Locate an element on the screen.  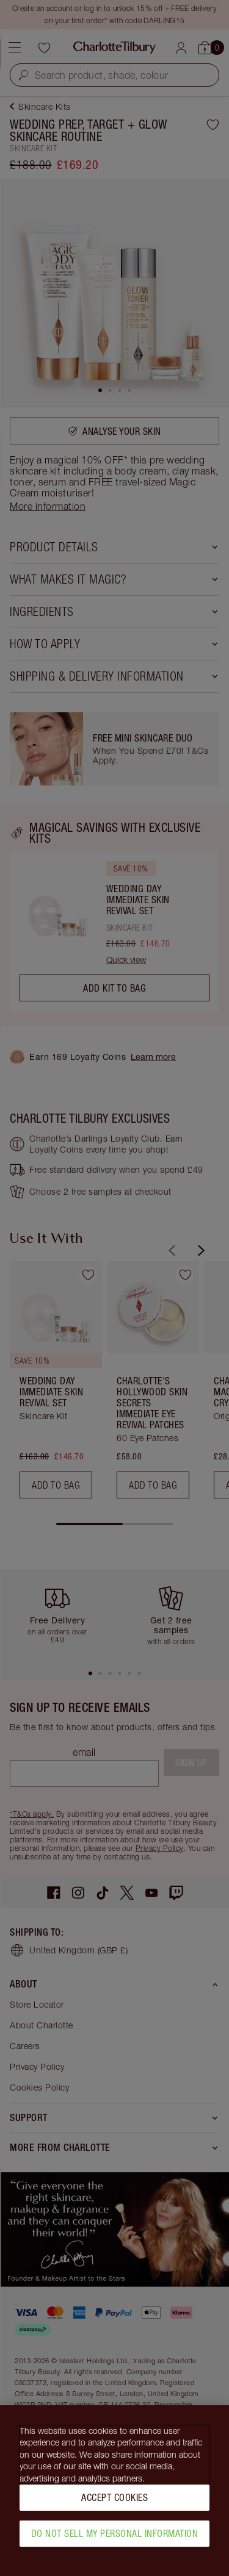
Do Not Sell My Personal Information is located at coordinates (114, 2538).